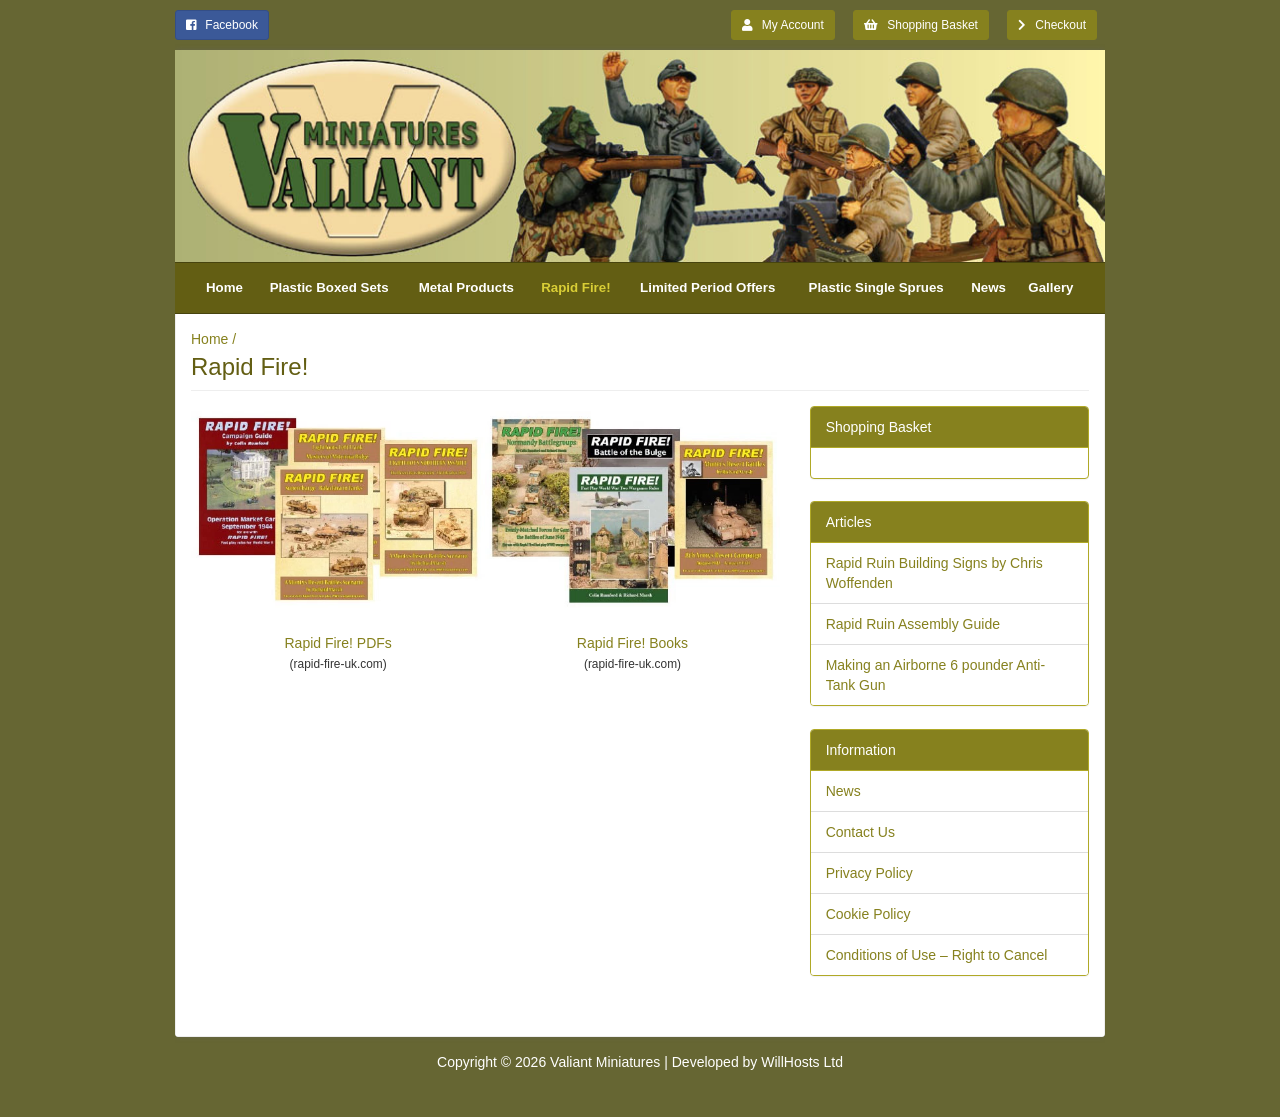 This screenshot has width=1280, height=1117. I want to click on Plastic Boxed Sets, so click(329, 287).